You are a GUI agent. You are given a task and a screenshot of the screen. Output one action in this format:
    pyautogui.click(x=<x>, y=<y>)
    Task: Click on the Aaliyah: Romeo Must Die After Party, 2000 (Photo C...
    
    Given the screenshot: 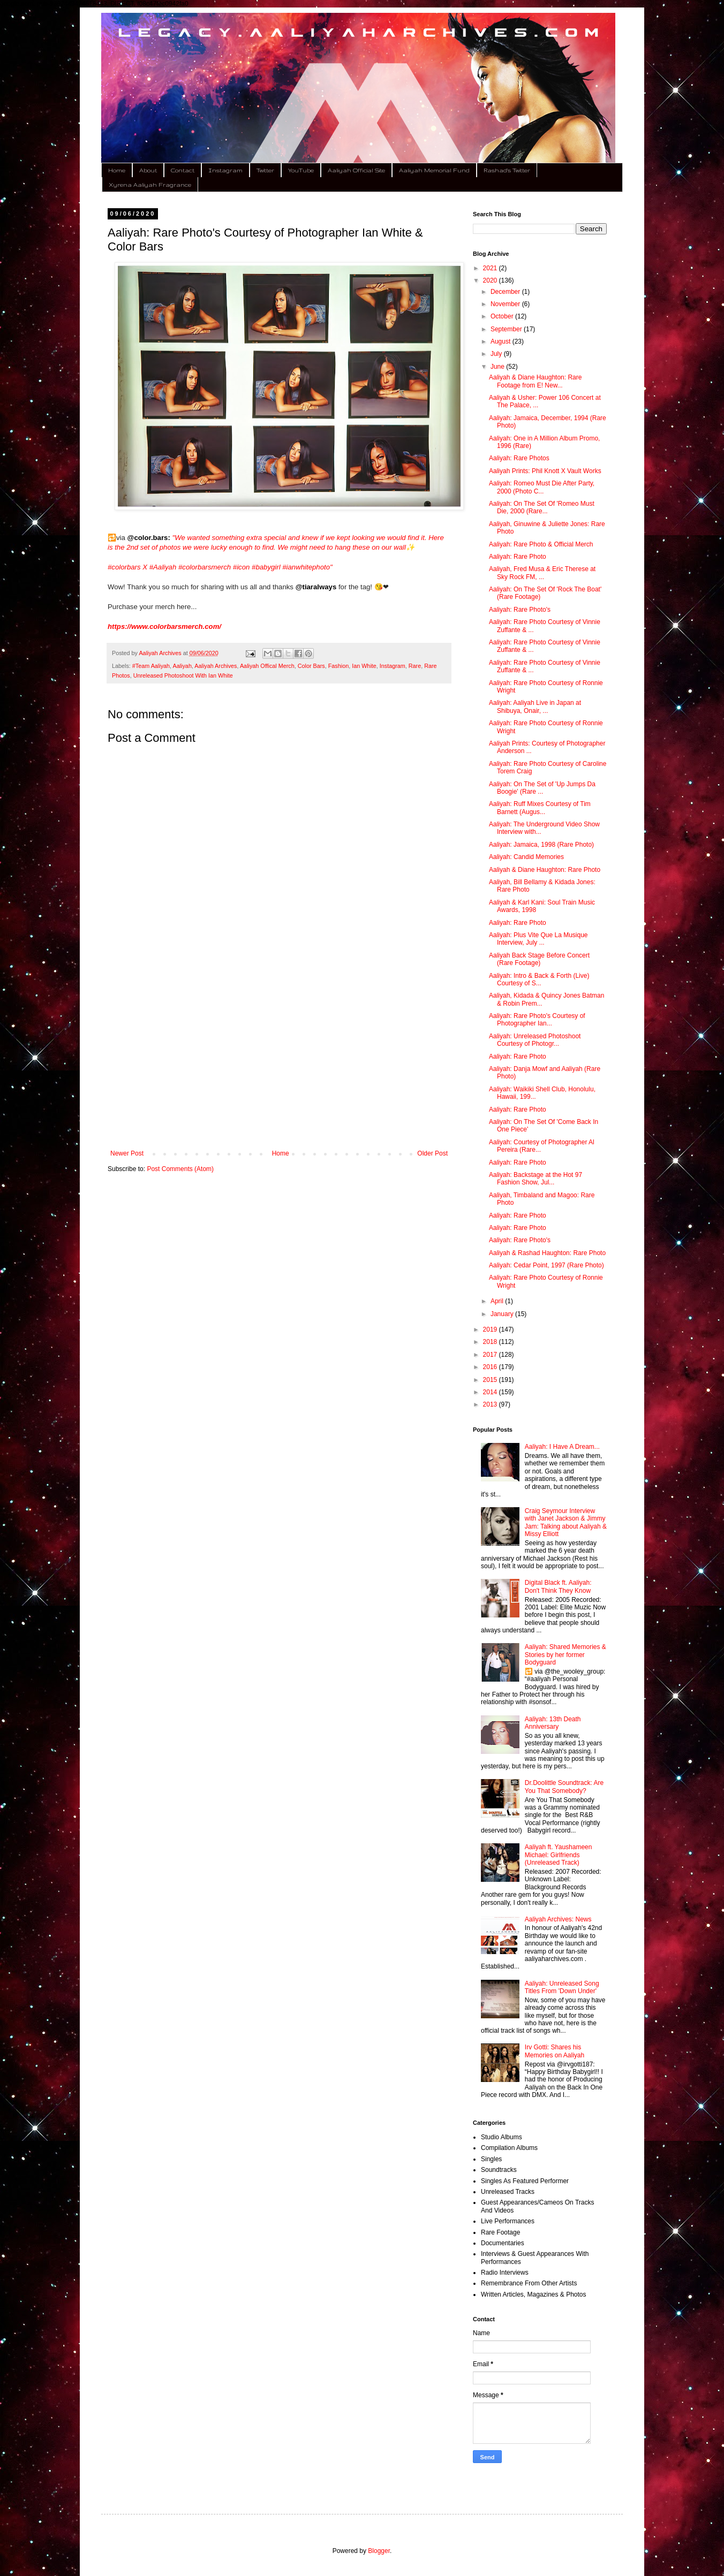 What is the action you would take?
    pyautogui.click(x=541, y=487)
    